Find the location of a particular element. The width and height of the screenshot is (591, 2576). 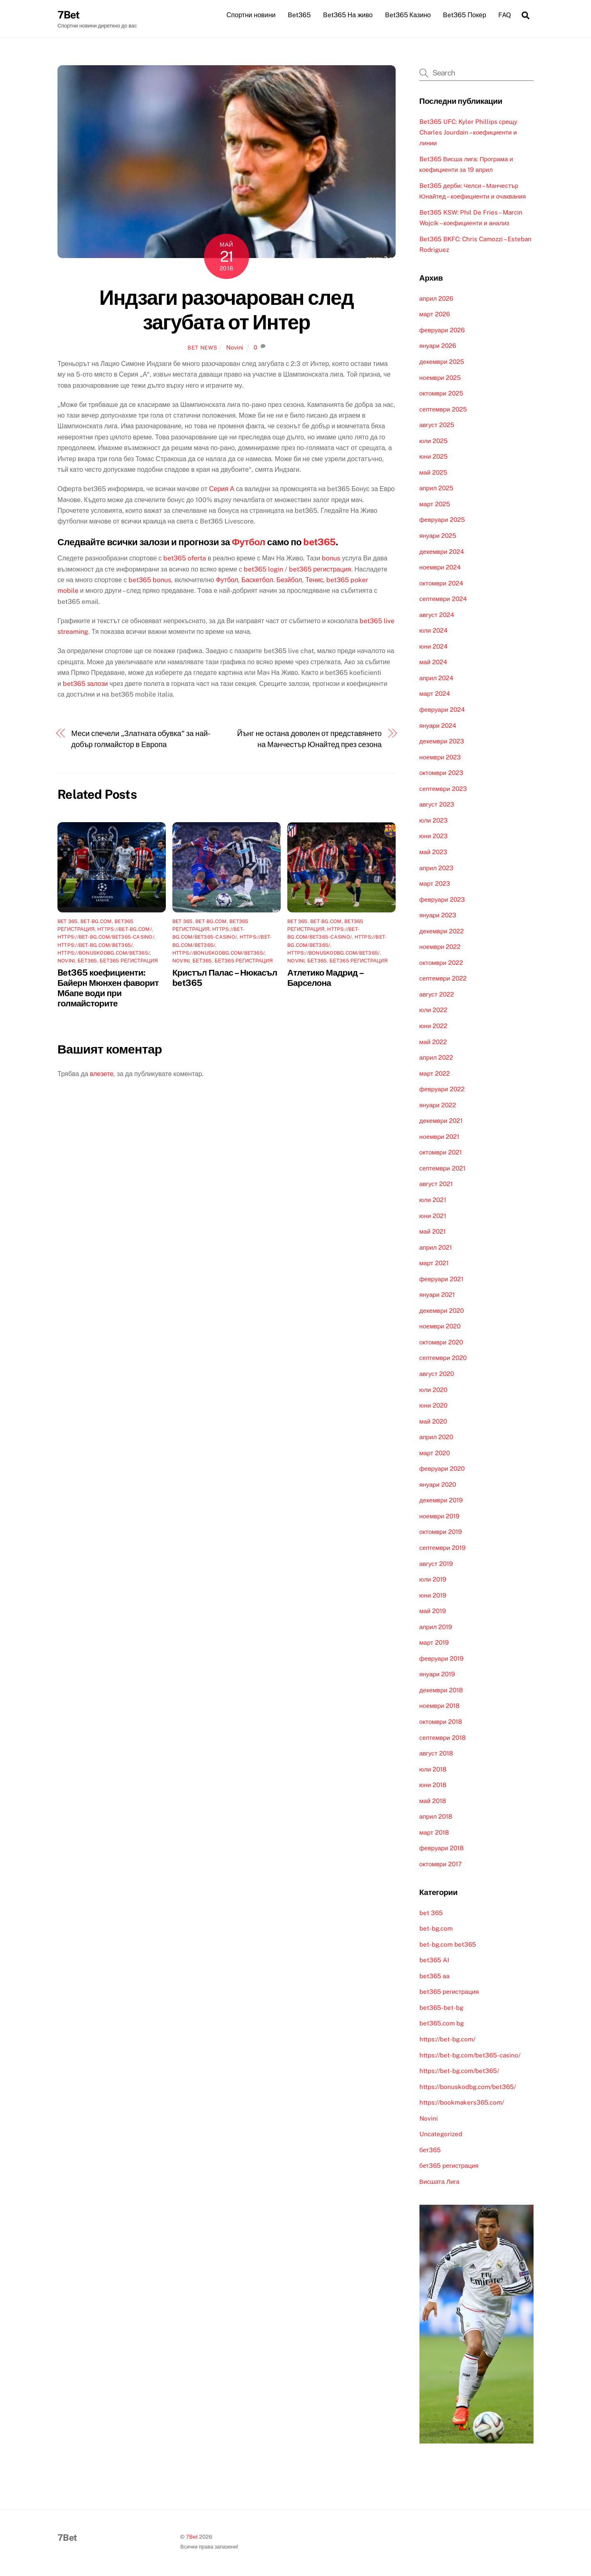

май 2024 is located at coordinates (433, 663).